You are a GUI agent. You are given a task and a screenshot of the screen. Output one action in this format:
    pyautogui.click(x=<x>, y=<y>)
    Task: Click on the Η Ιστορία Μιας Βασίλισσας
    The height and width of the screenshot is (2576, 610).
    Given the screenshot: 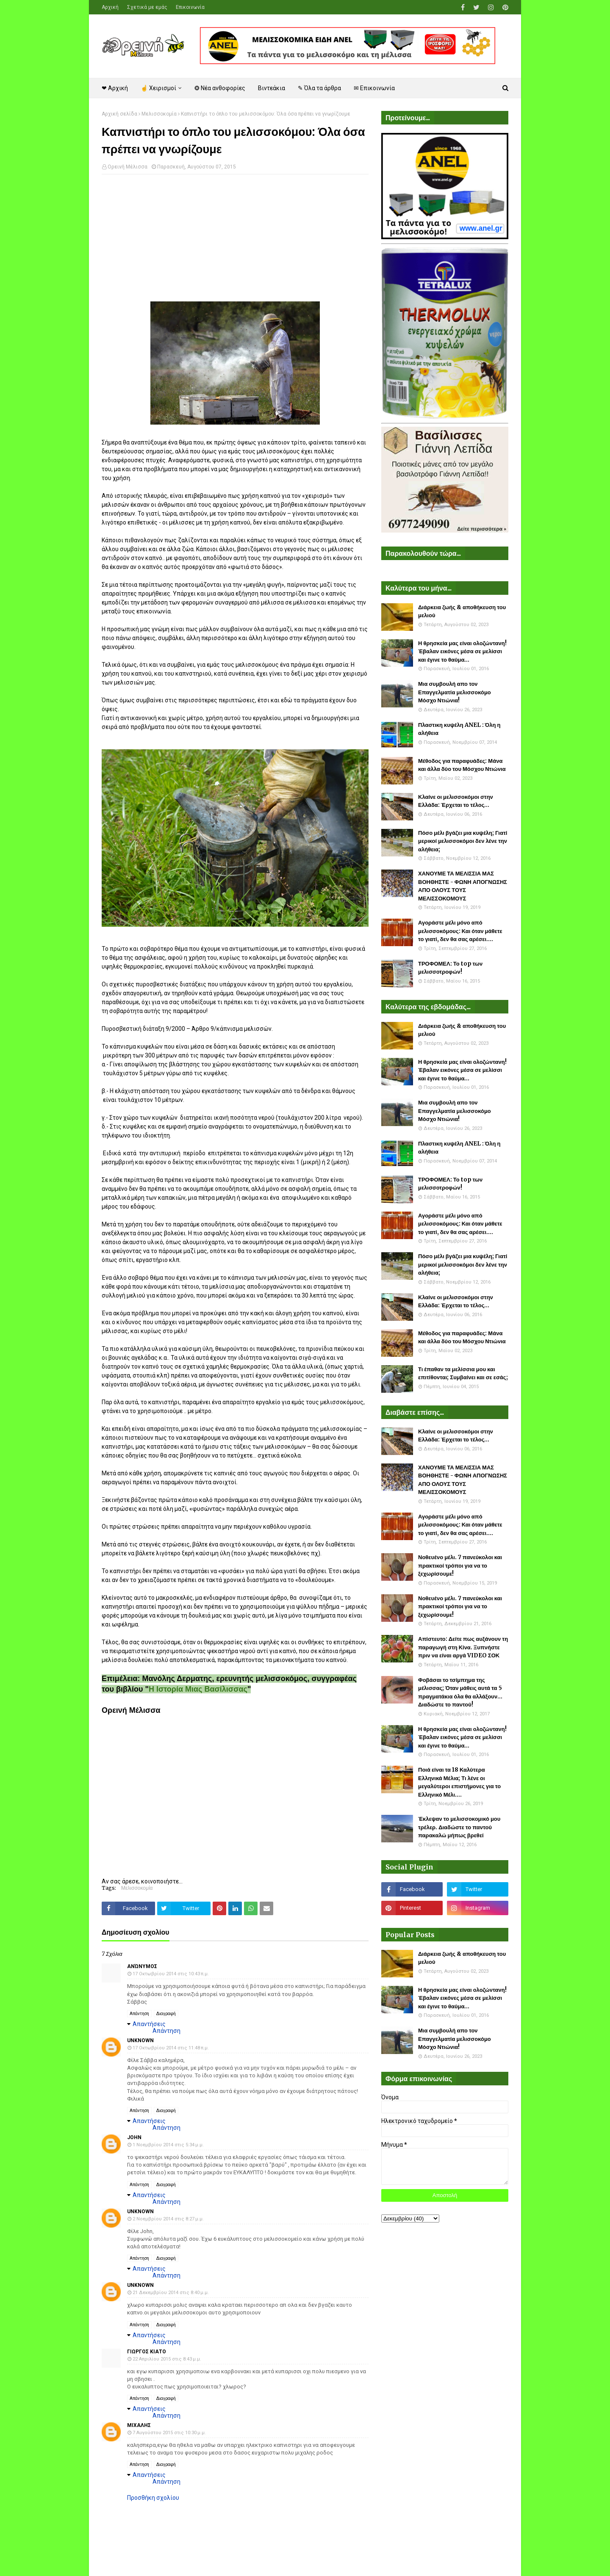 What is the action you would take?
    pyautogui.click(x=198, y=1689)
    